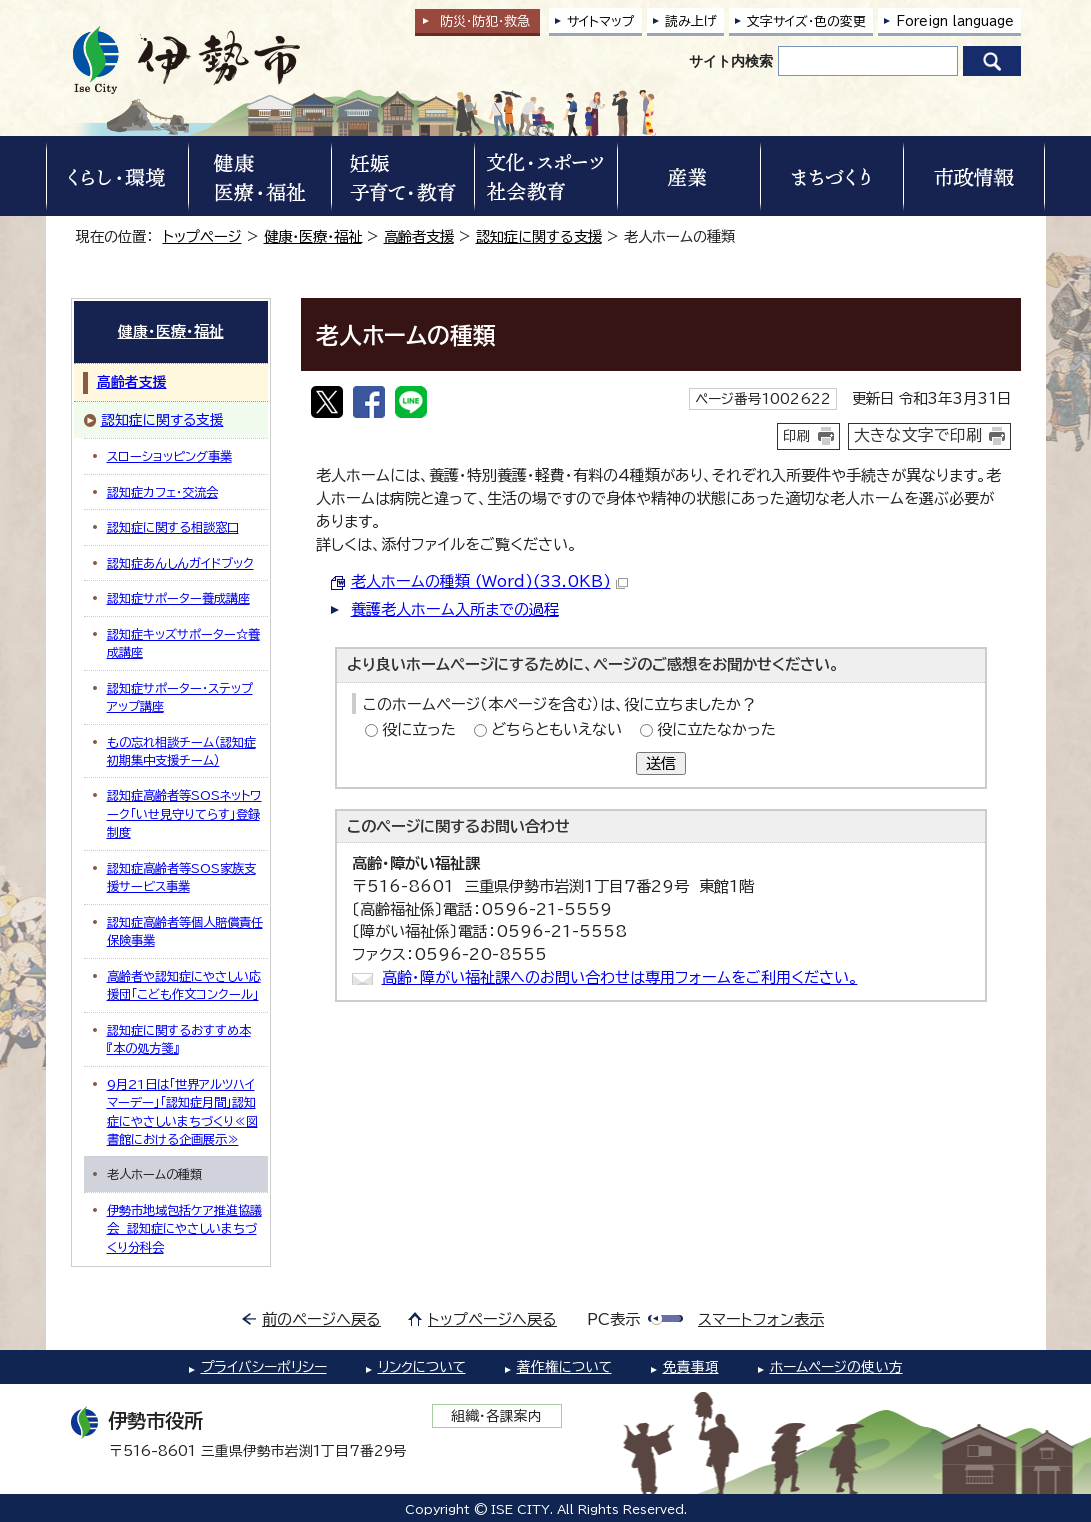  What do you see at coordinates (836, 1367) in the screenshot?
I see `ホームページの使い方` at bounding box center [836, 1367].